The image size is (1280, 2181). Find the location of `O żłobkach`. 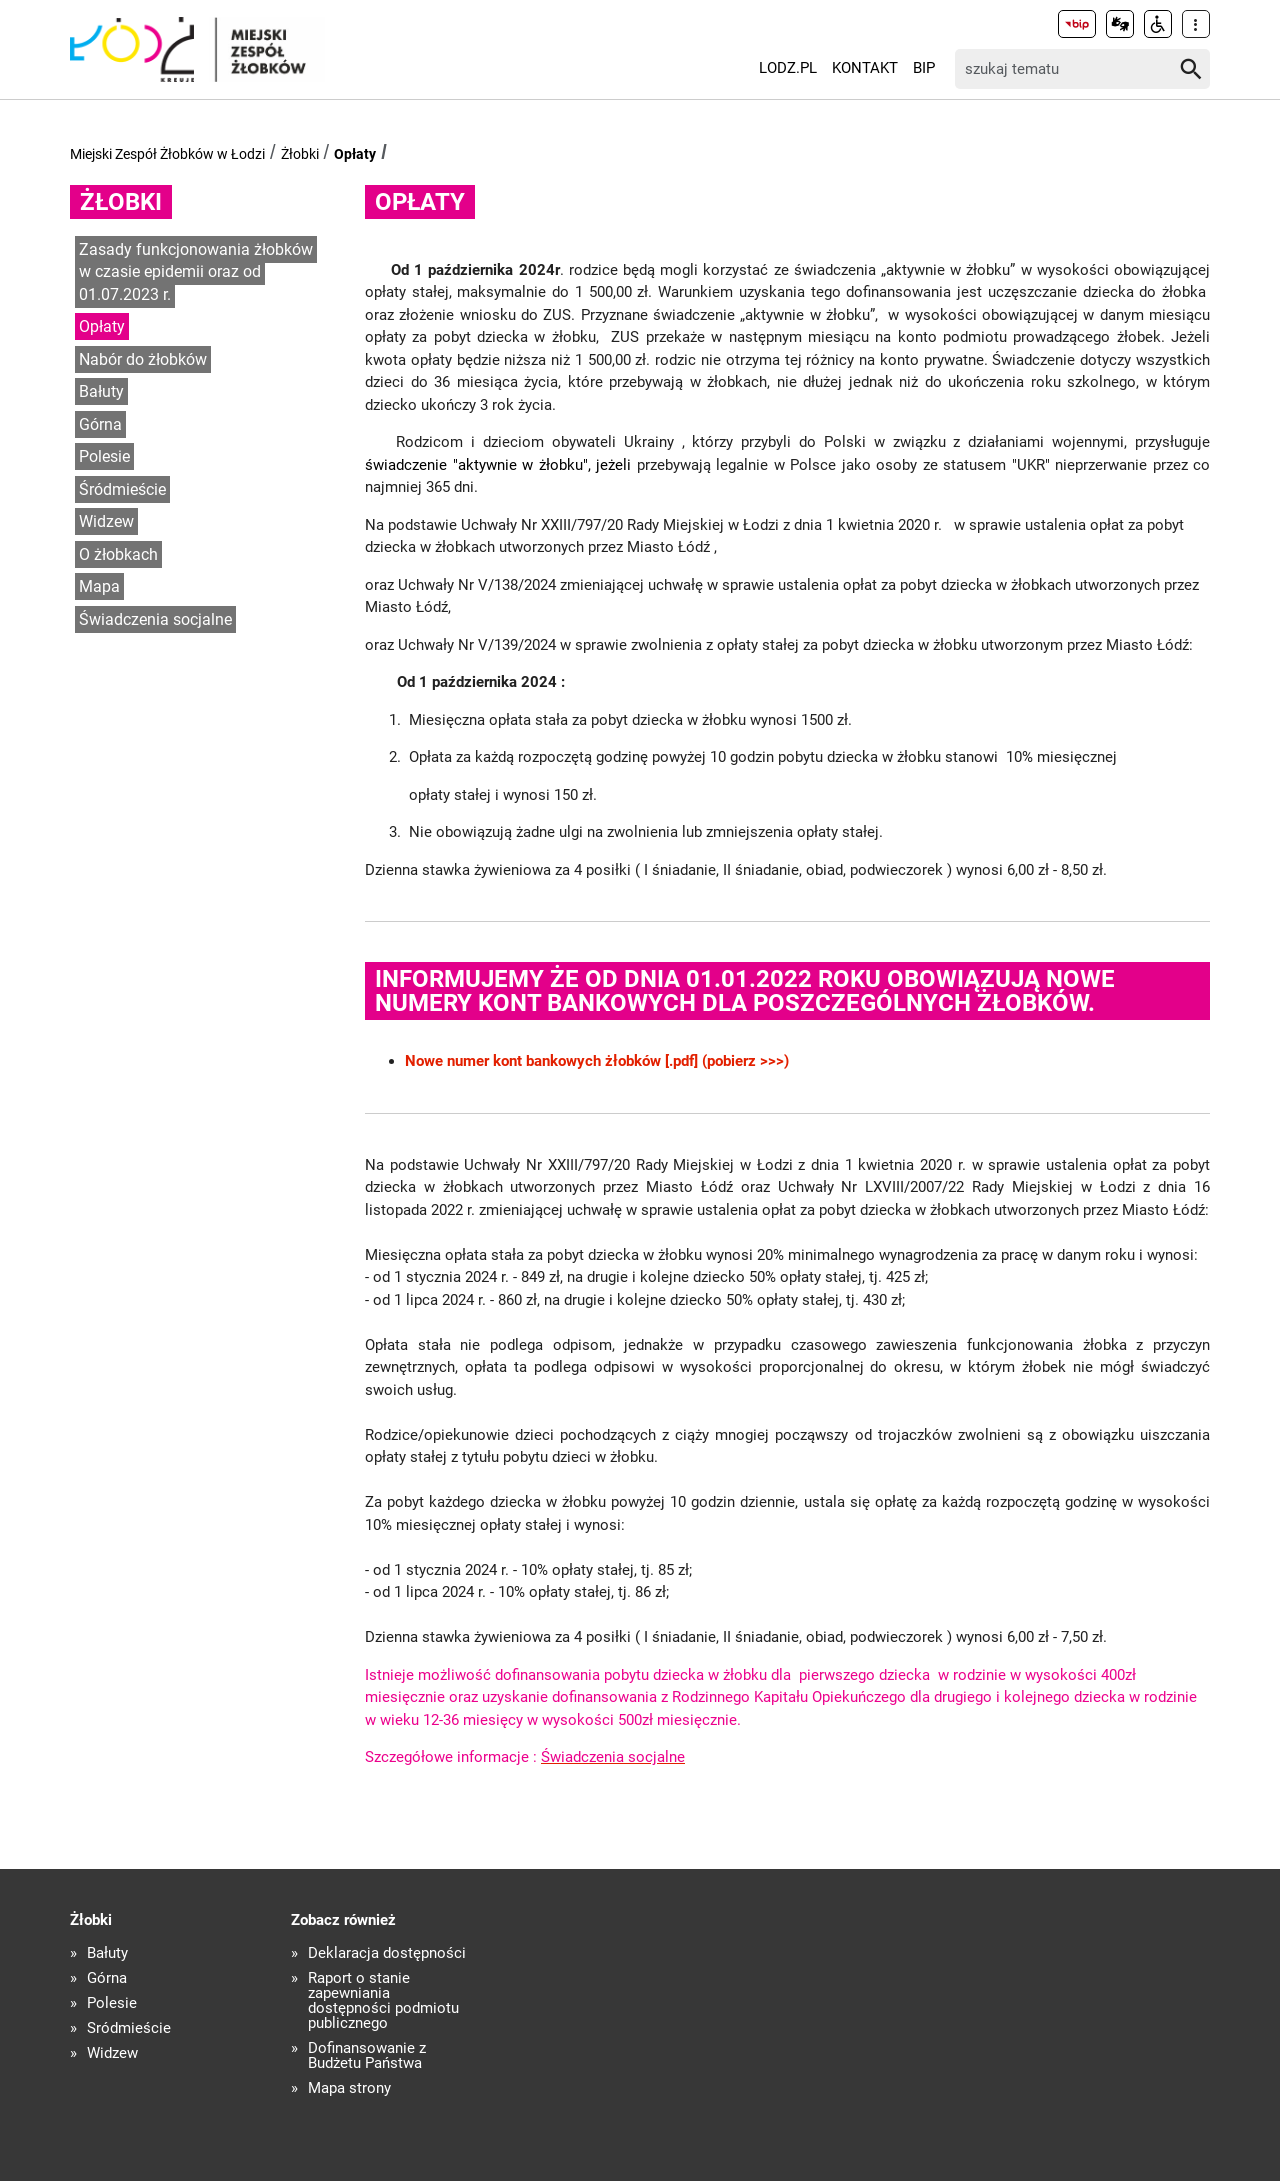

O żłobkach is located at coordinates (118, 554).